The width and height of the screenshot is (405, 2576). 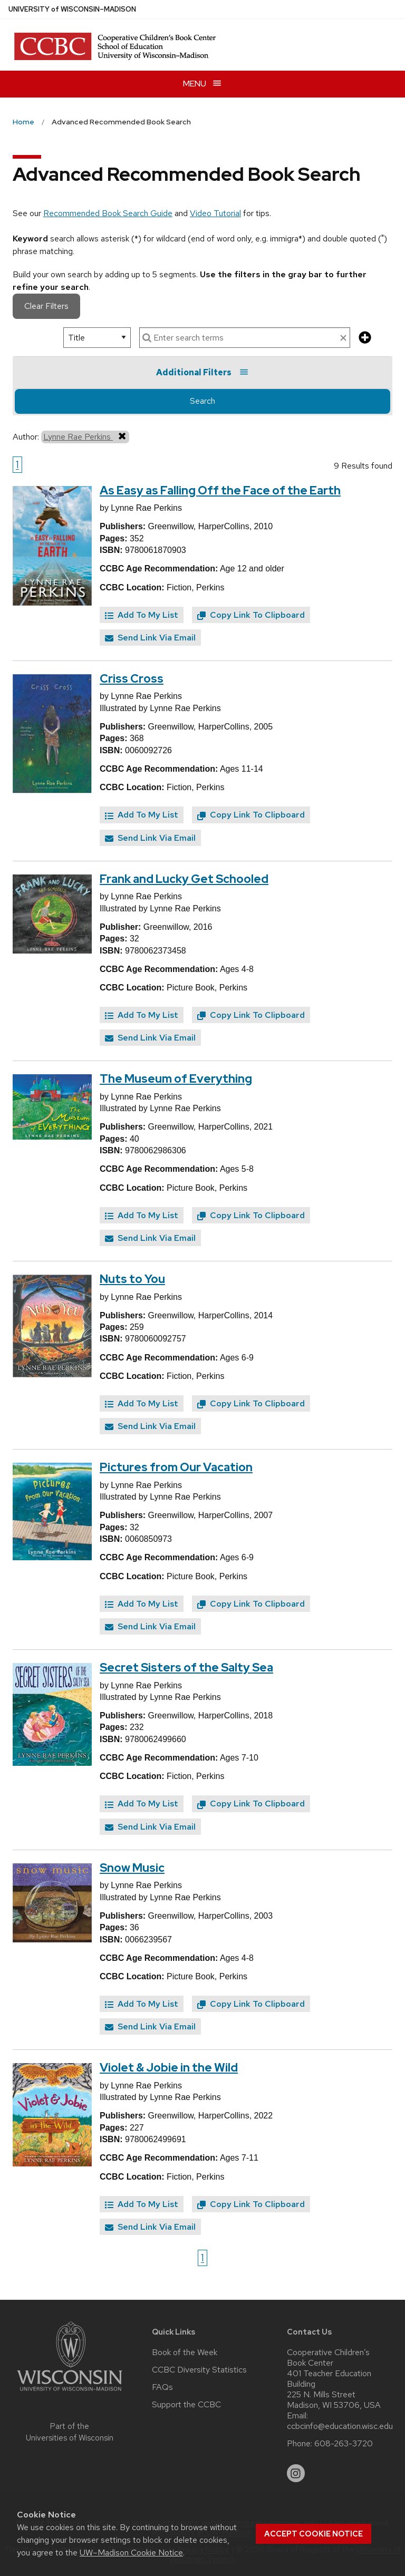 I want to click on Add To My List, so click(x=141, y=614).